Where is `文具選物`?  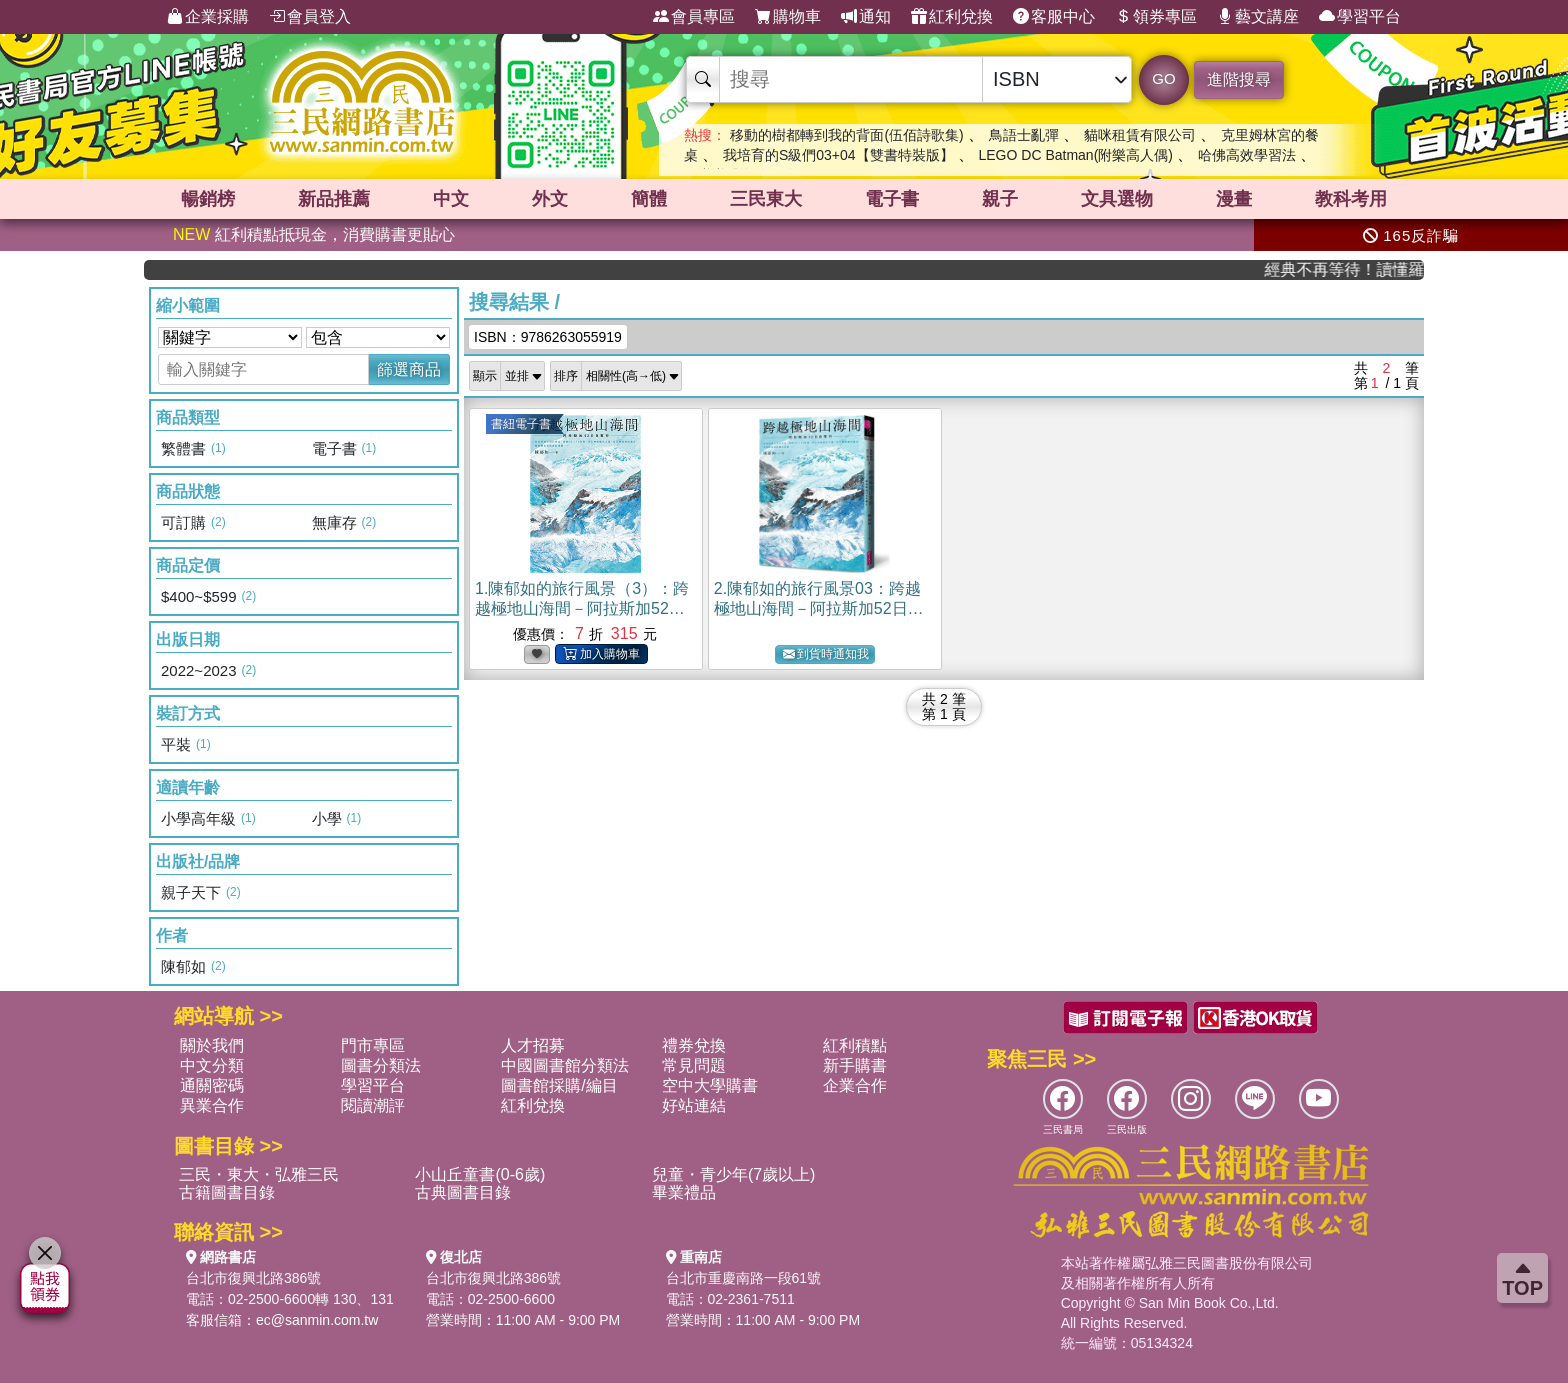 文具選物 is located at coordinates (1117, 199).